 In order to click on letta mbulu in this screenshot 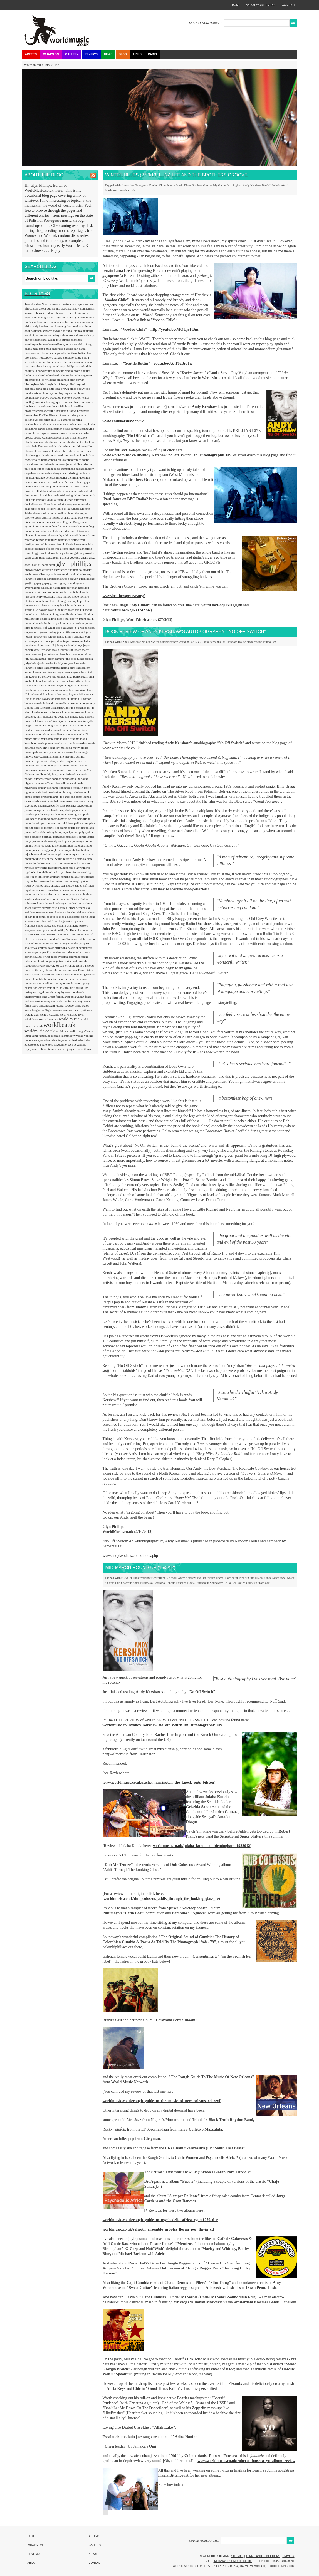, I will do `click(62, 698)`.